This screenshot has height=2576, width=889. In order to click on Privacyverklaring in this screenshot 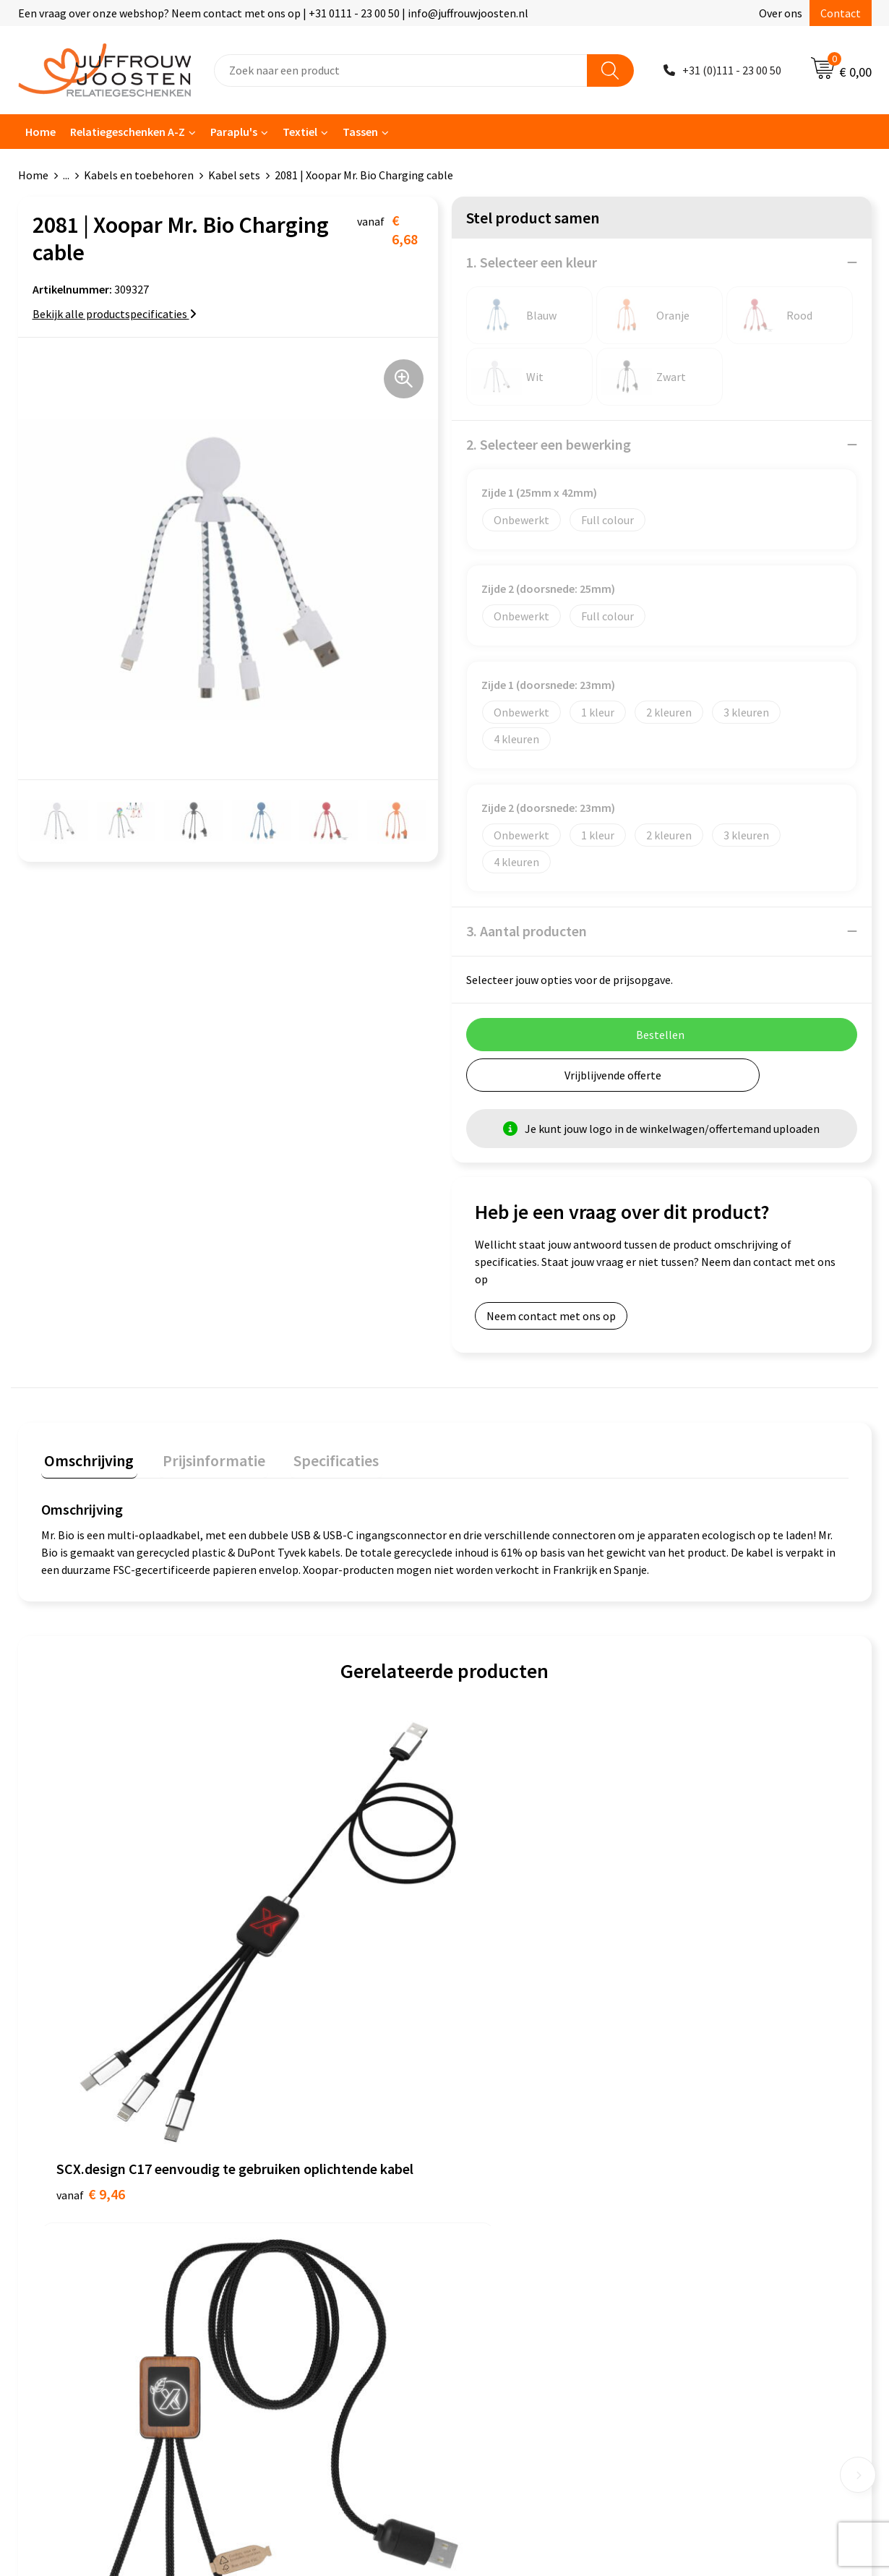, I will do `click(502, 2182)`.